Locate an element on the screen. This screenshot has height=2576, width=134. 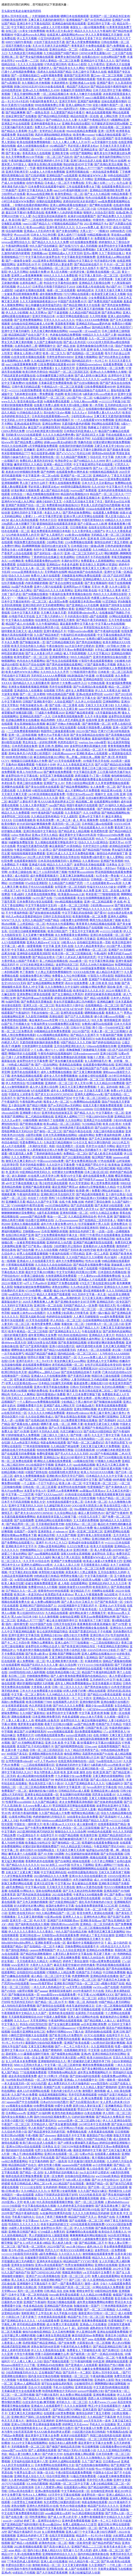
性欧美视频手机播放 is located at coordinates (78, 738).